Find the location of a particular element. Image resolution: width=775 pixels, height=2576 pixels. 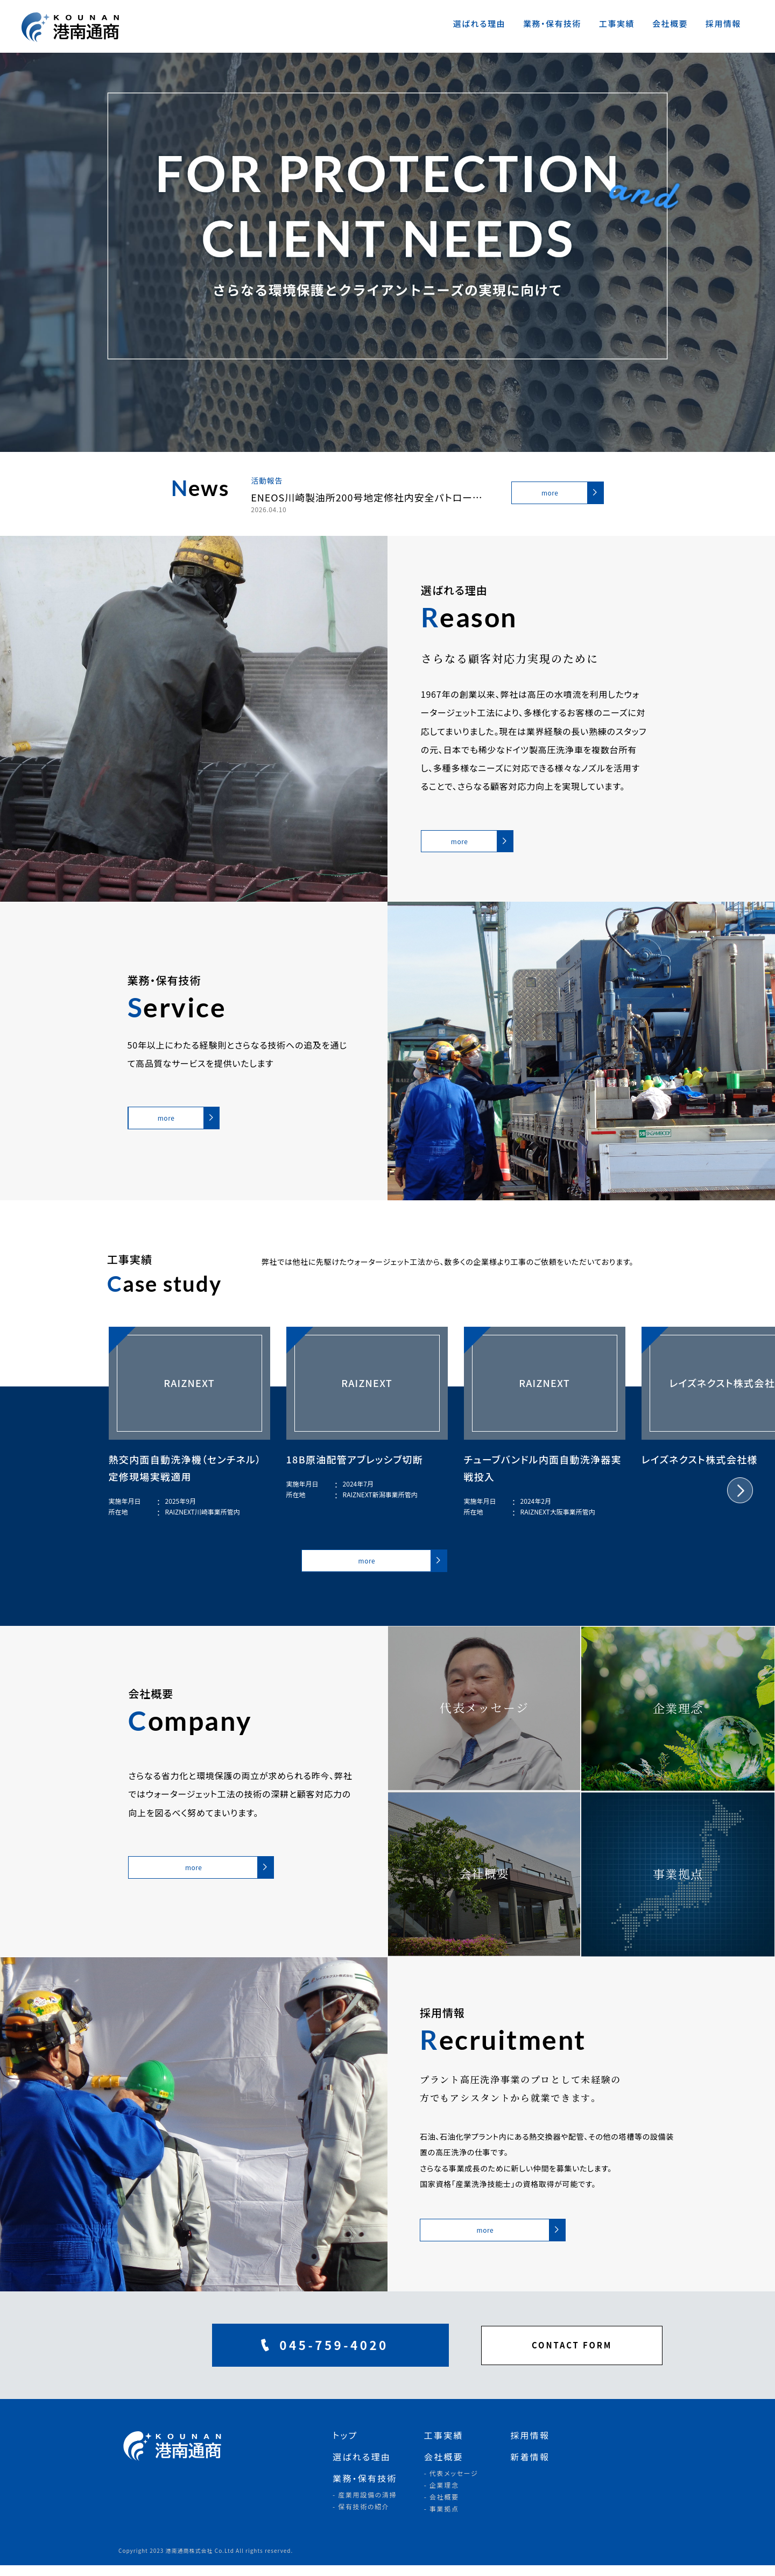

- 産業用設備の清掃 is located at coordinates (365, 2505).